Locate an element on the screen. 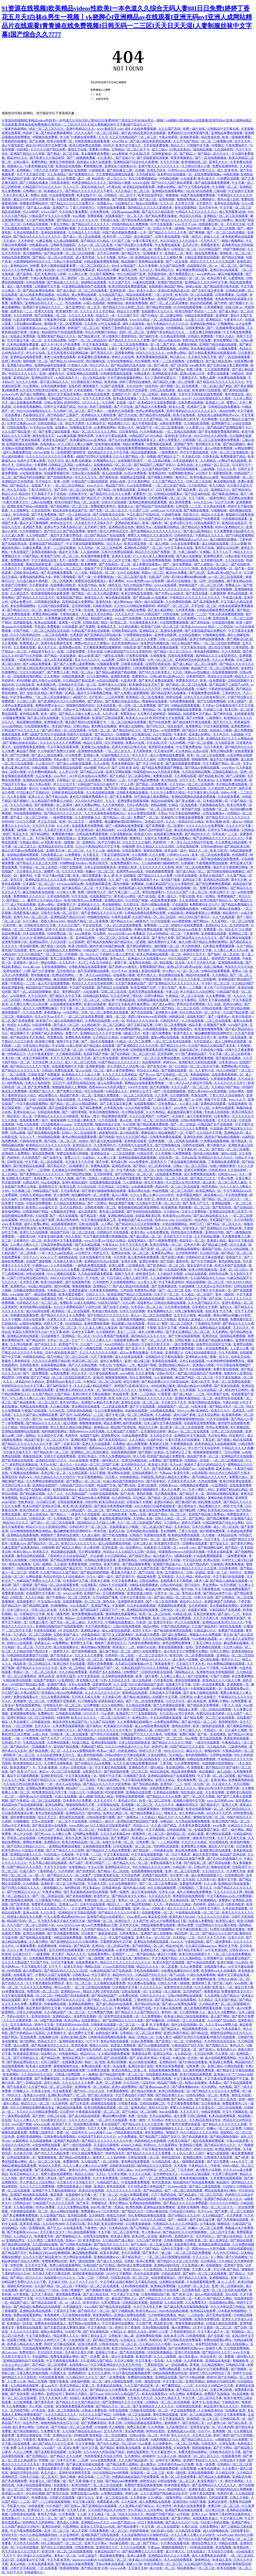  日韩二区三区在线 is located at coordinates (199, 481).